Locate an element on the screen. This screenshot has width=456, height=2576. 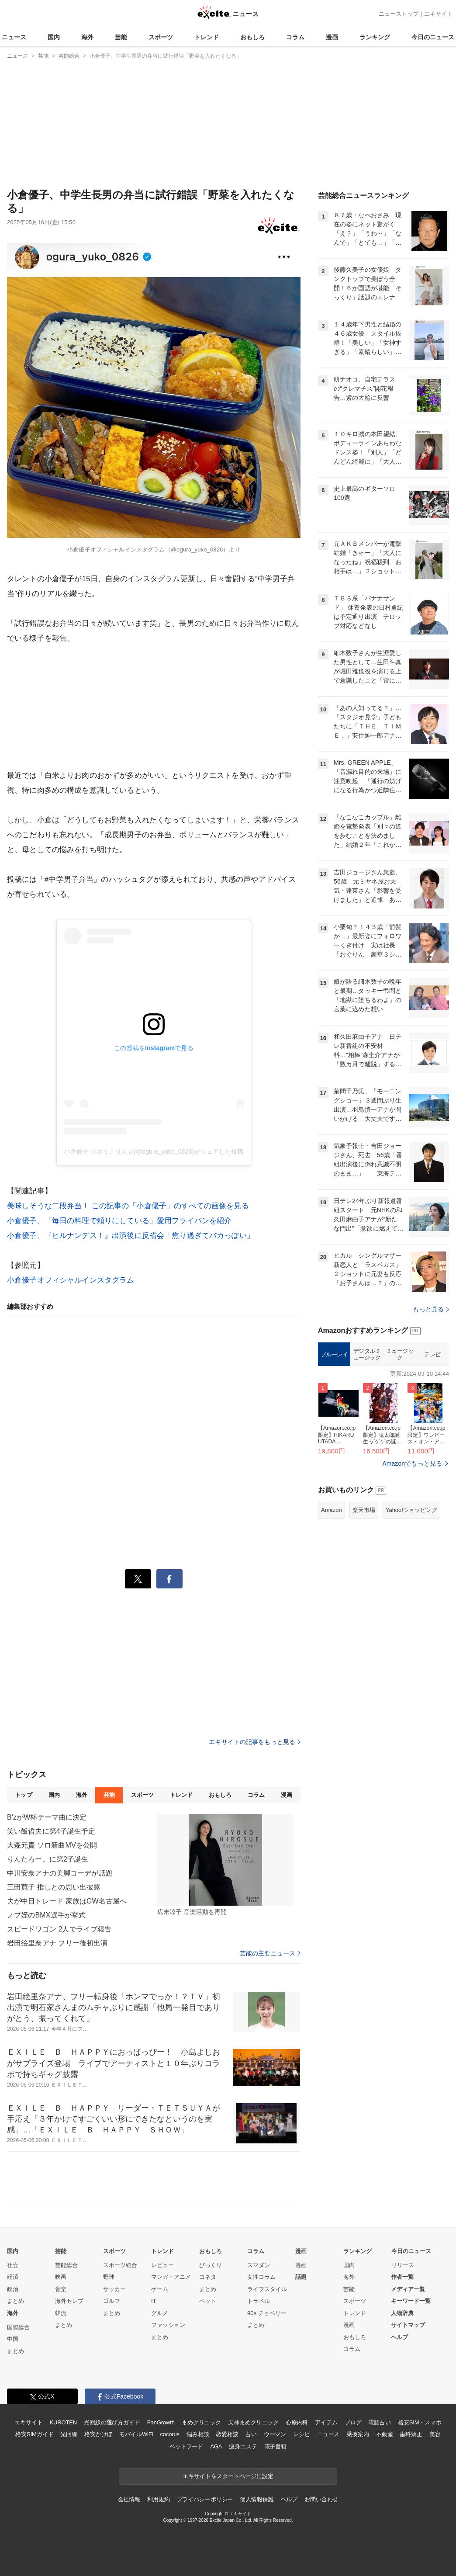
不動産 is located at coordinates (384, 2434).